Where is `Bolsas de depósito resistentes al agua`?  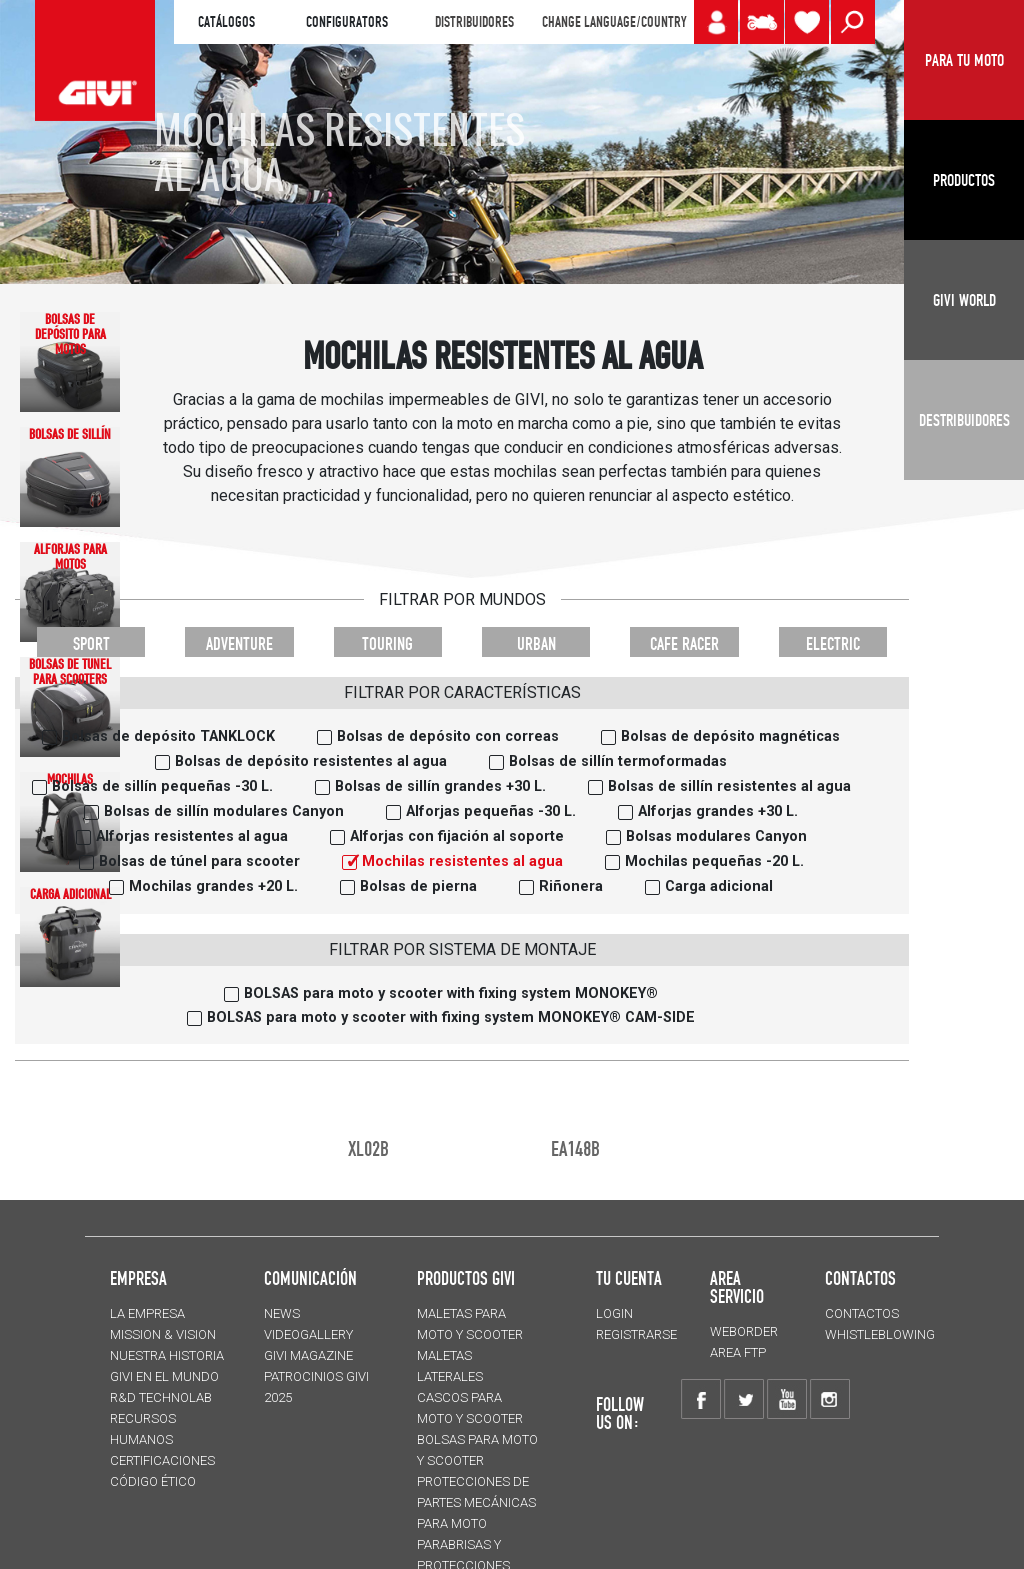 Bolsas de depósito resistentes al agua is located at coordinates (311, 761).